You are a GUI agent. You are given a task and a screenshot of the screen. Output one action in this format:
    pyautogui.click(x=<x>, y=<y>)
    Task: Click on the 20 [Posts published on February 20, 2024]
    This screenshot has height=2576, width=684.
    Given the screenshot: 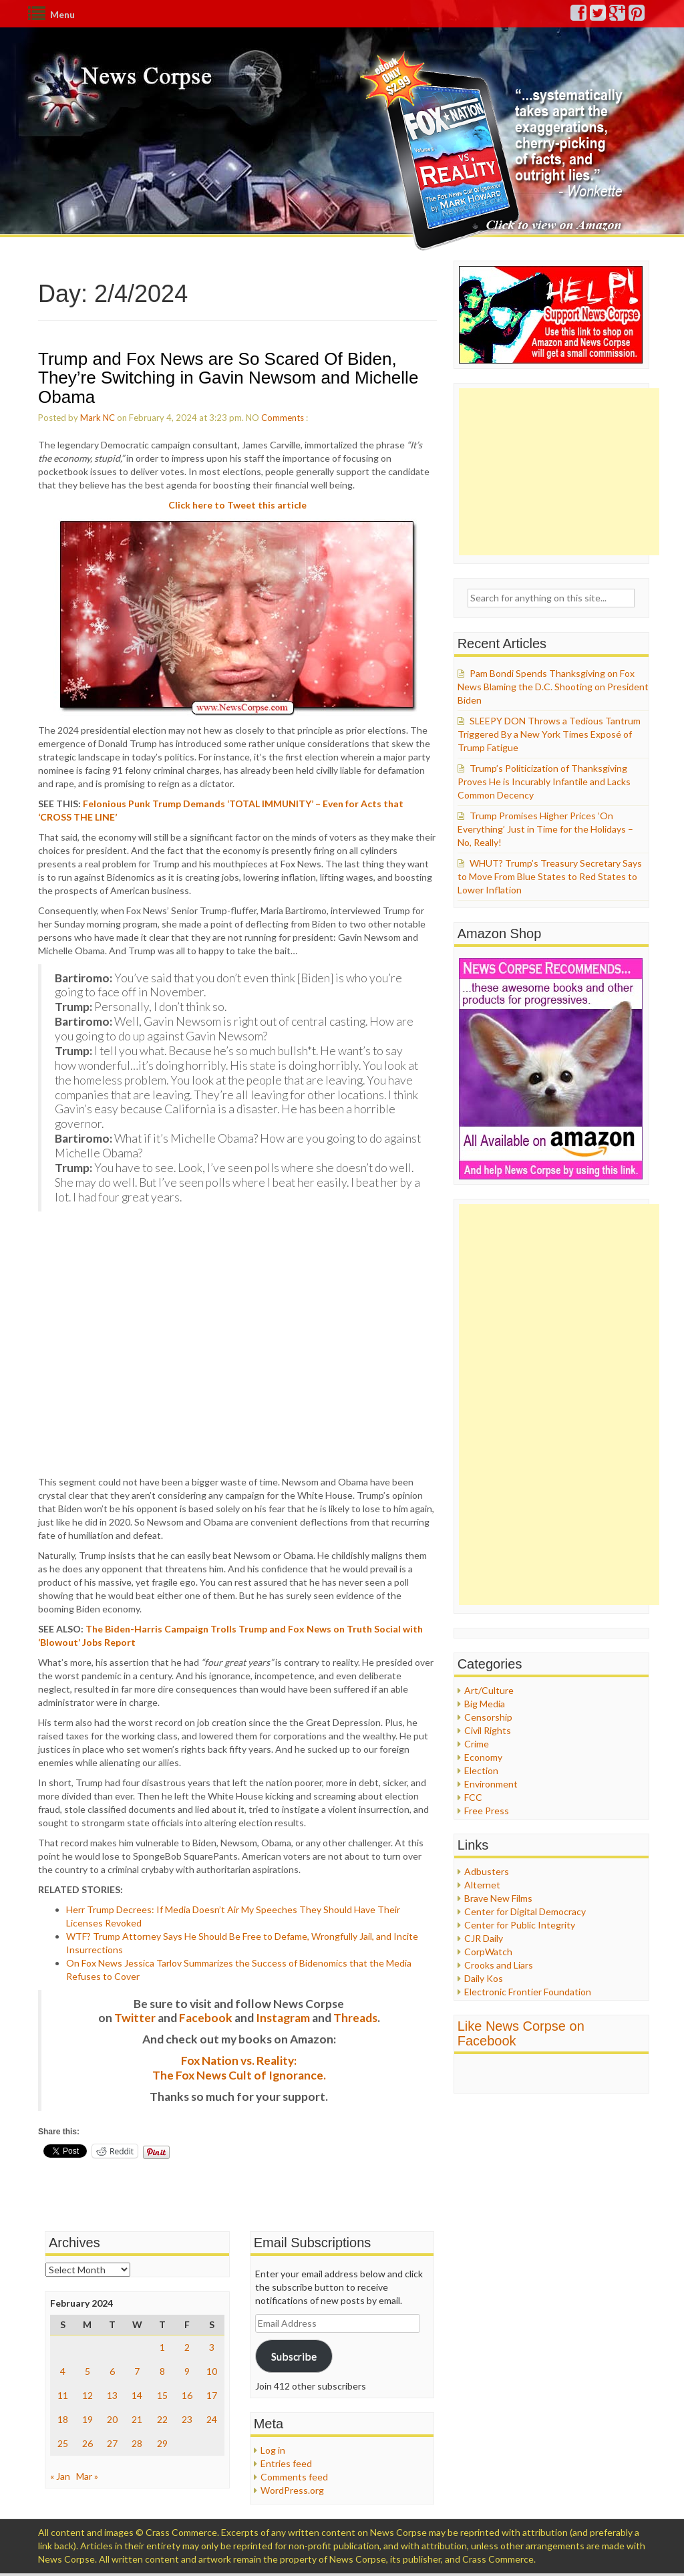 What is the action you would take?
    pyautogui.click(x=112, y=2419)
    